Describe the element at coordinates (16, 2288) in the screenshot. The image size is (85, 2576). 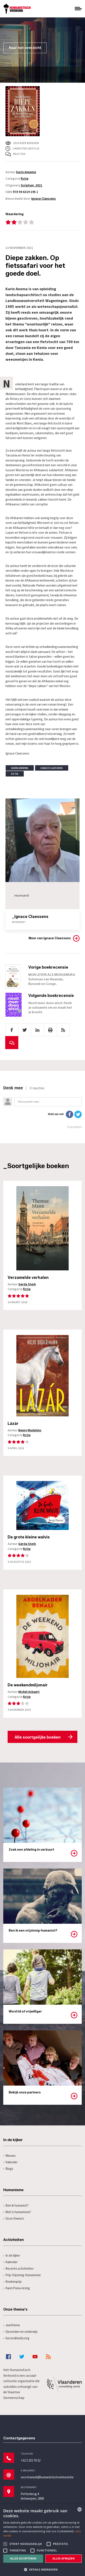
I see `Karel Poma-lezing` at that location.